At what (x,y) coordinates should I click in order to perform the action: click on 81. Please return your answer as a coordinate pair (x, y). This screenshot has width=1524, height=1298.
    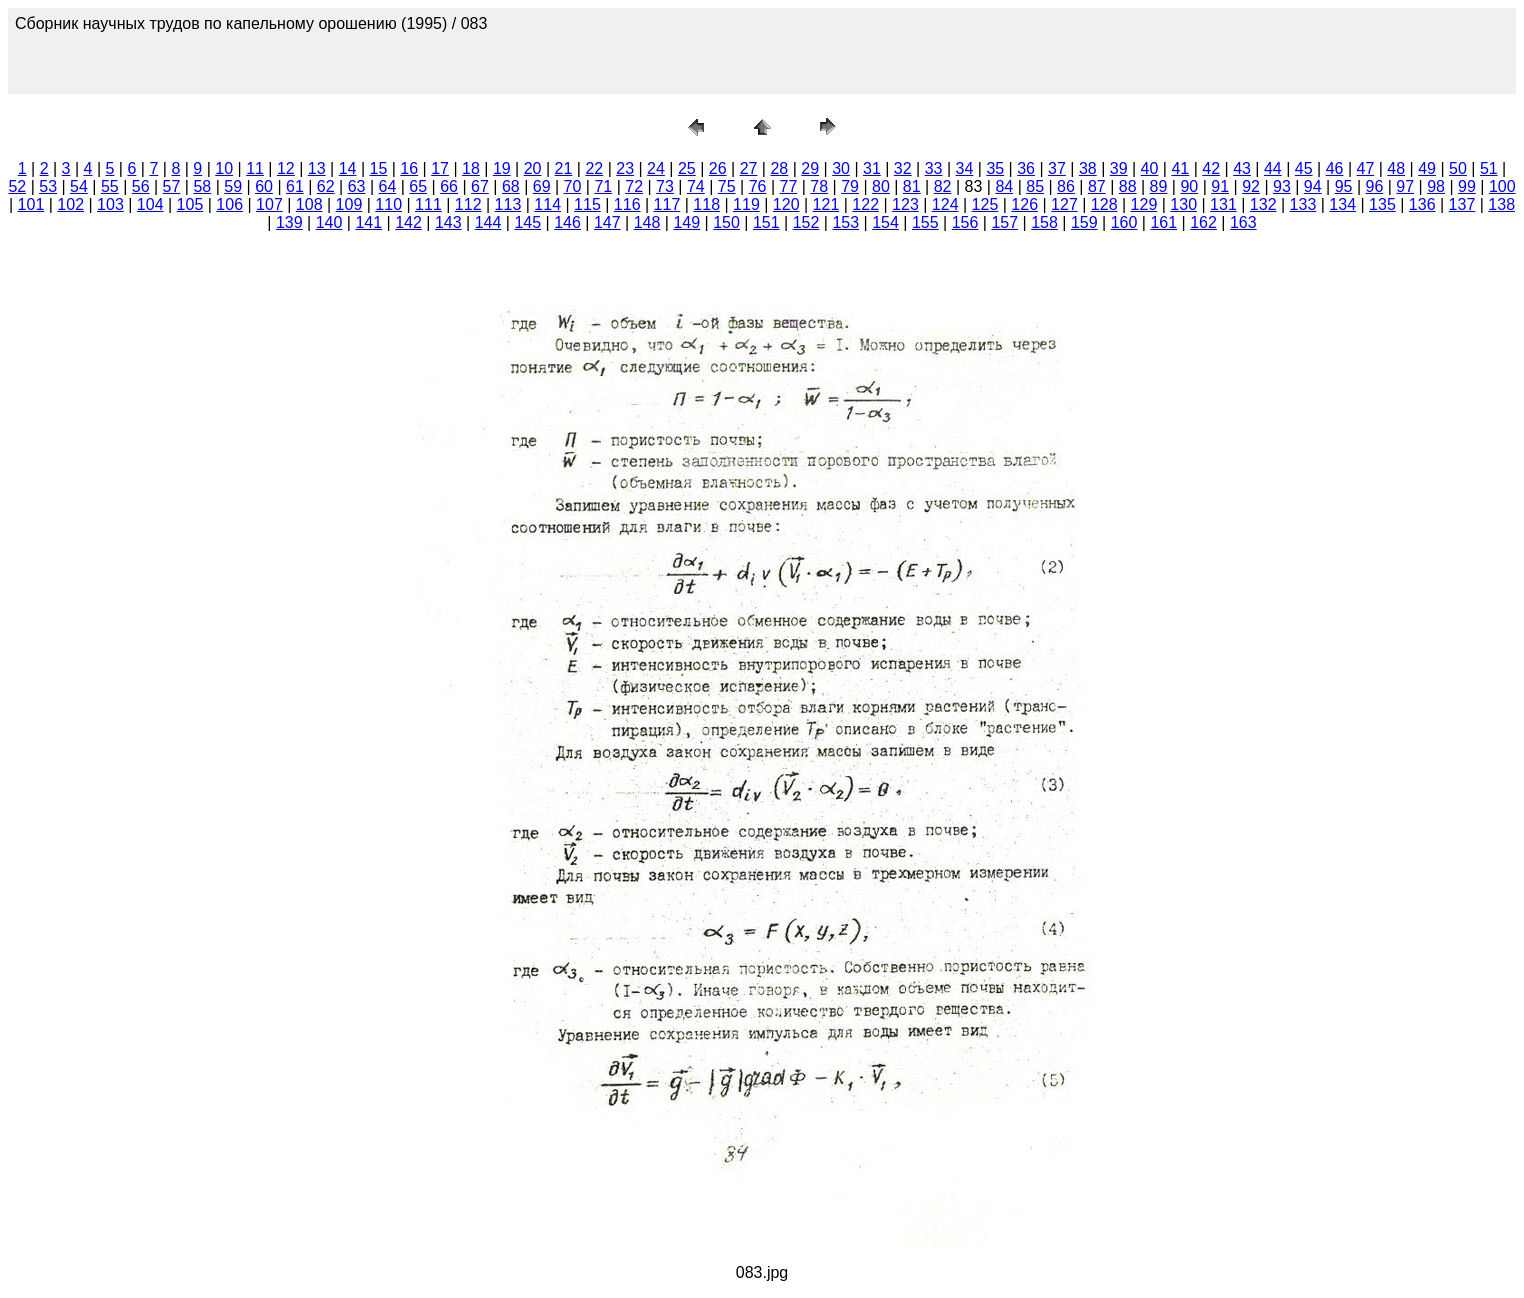
    Looking at the image, I should click on (912, 186).